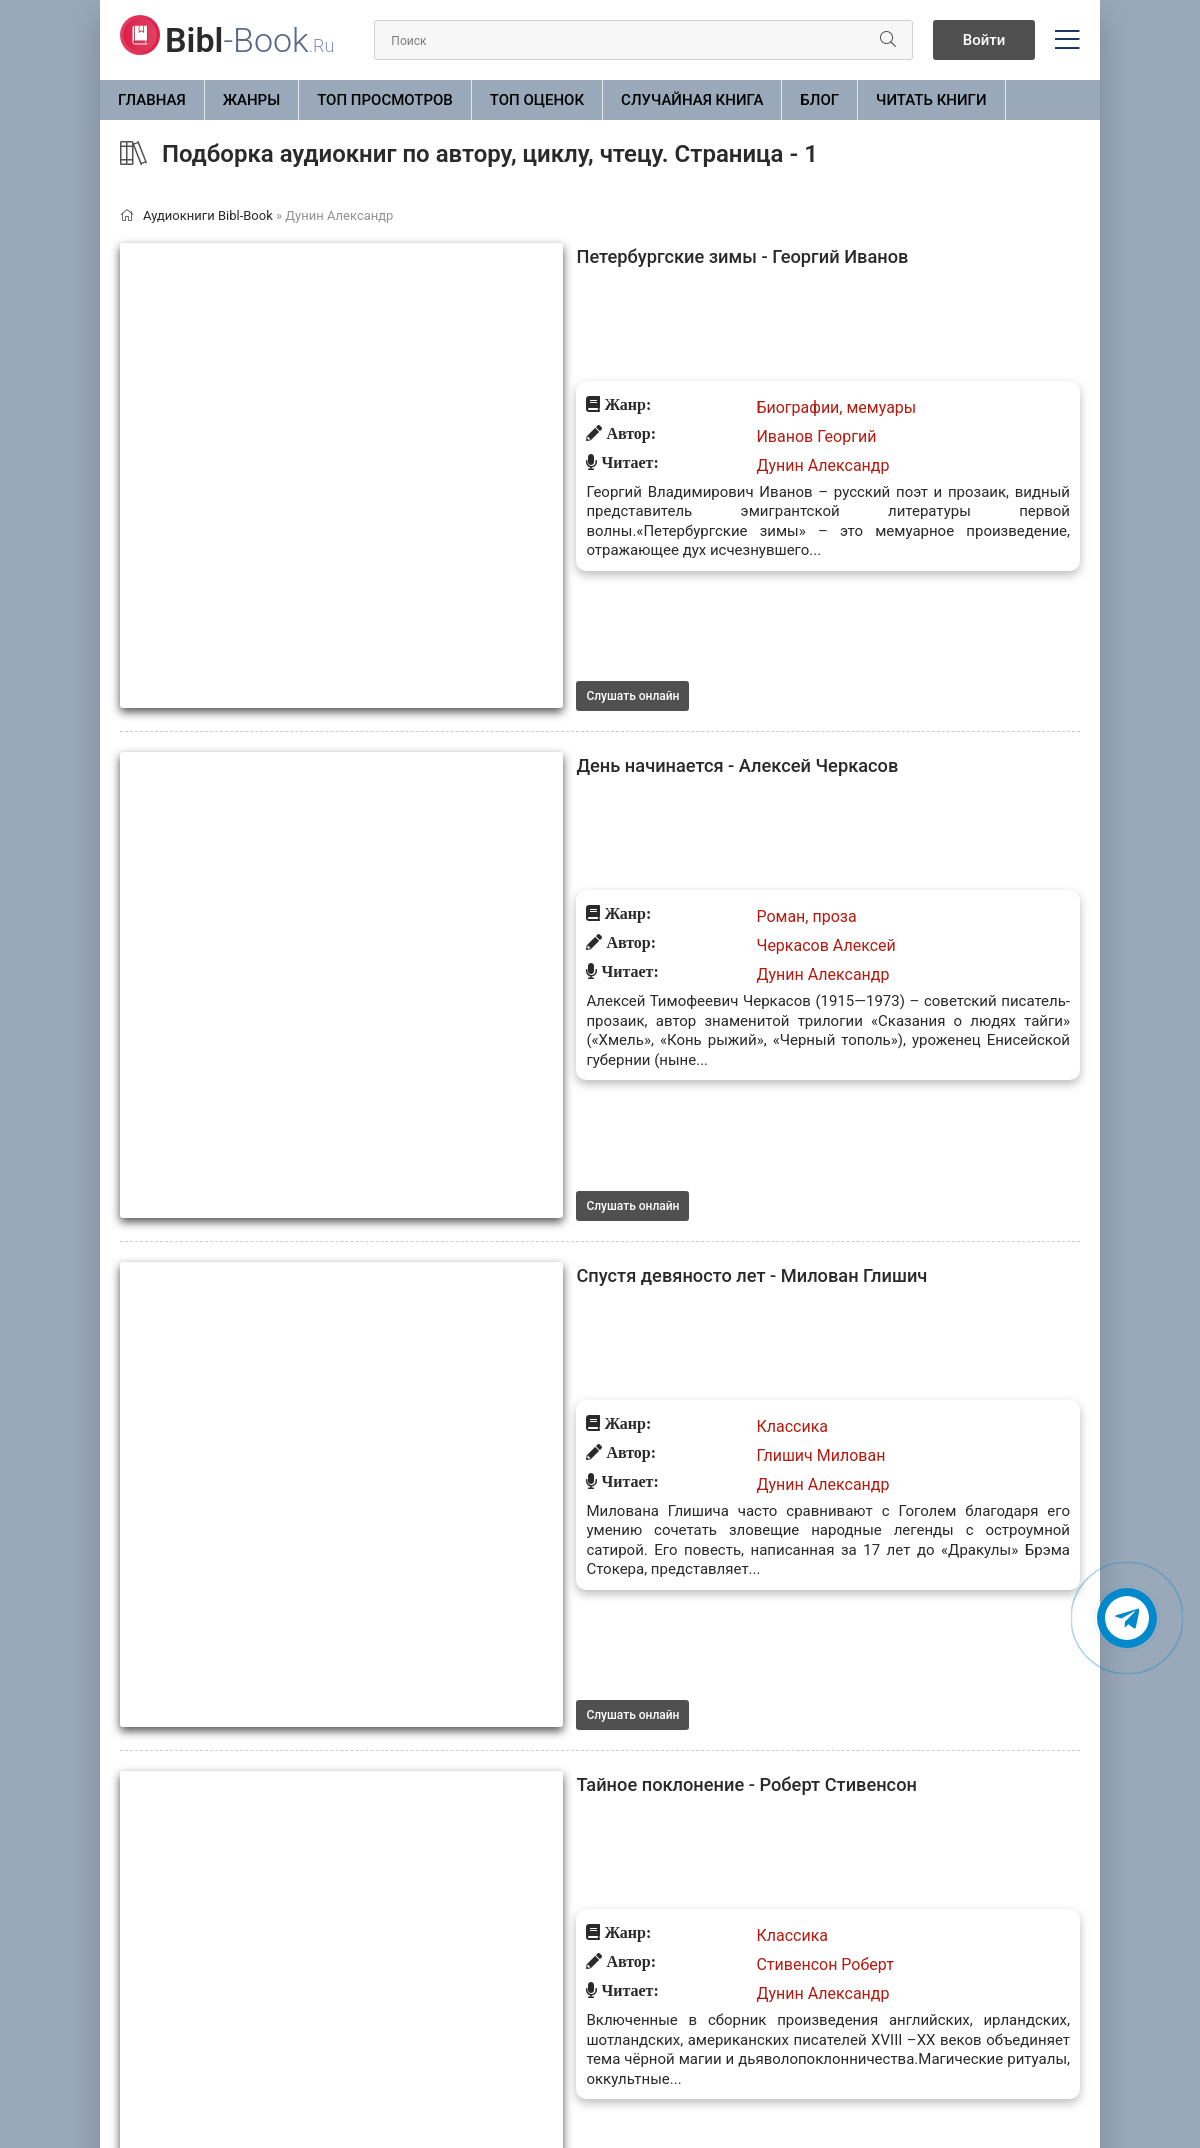 Image resolution: width=1200 pixels, height=2148 pixels. I want to click on Ле Фаню Шеридан, so click(560, 1504).